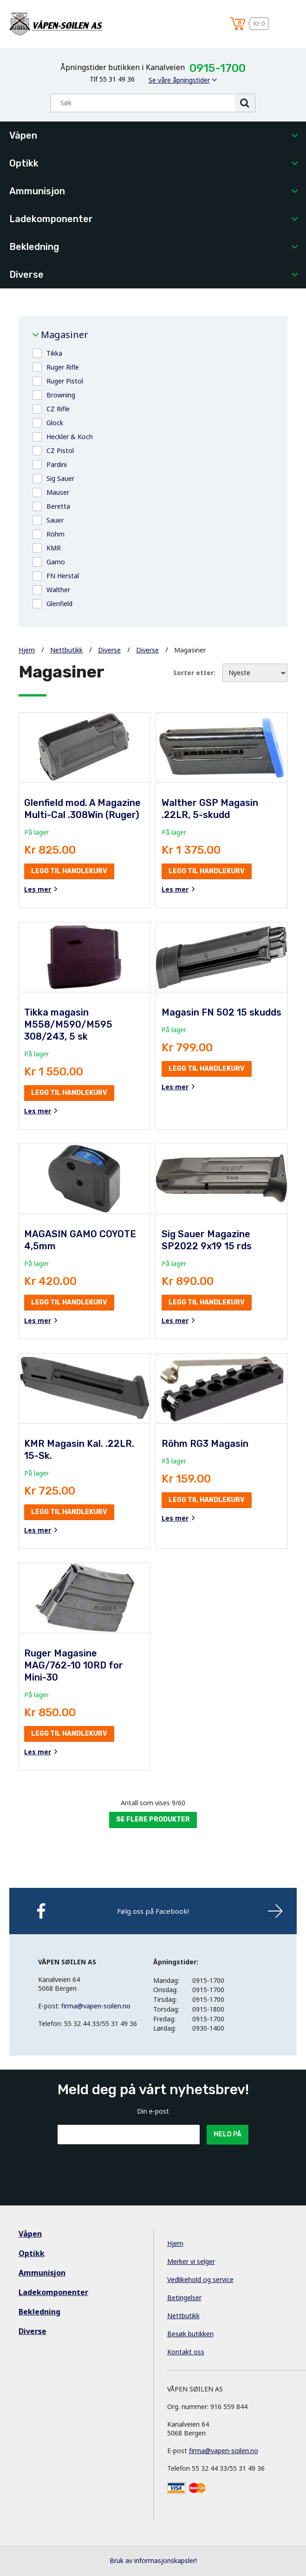 The height and width of the screenshot is (2576, 306). I want to click on Følg oss på Facebook!, so click(153, 1911).